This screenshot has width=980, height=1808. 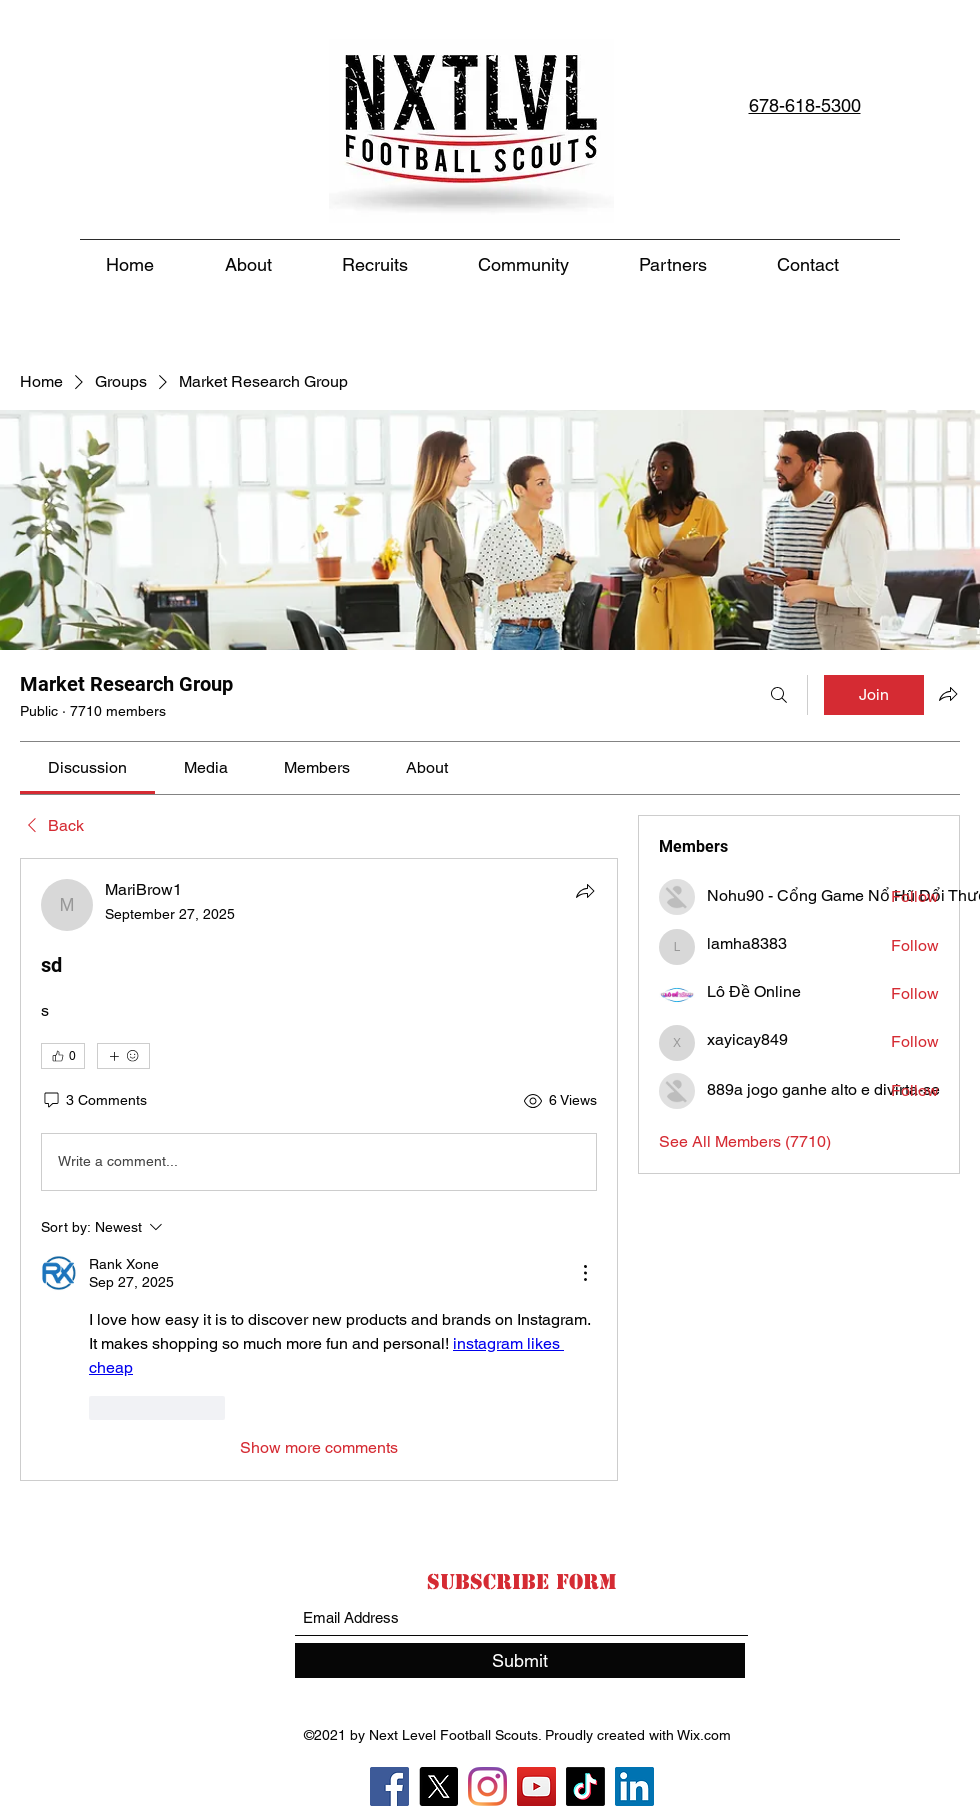 What do you see at coordinates (123, 1056) in the screenshot?
I see `[More reactions]` at bounding box center [123, 1056].